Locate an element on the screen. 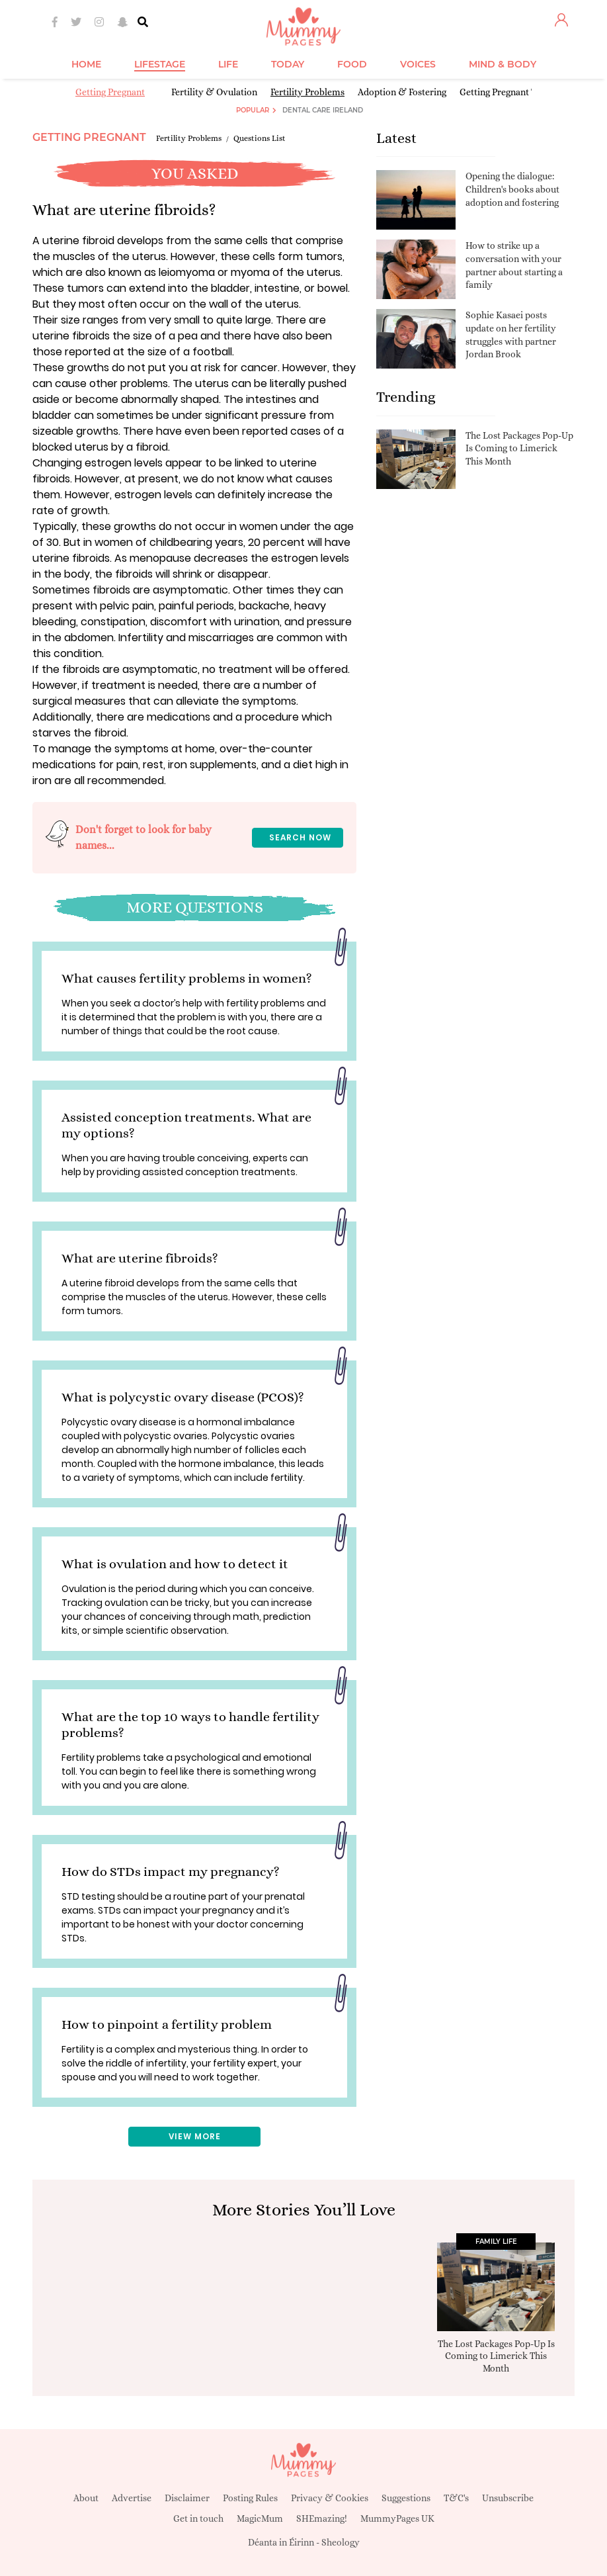 The image size is (607, 2576). What are uterine fibroids? is located at coordinates (139, 1258).